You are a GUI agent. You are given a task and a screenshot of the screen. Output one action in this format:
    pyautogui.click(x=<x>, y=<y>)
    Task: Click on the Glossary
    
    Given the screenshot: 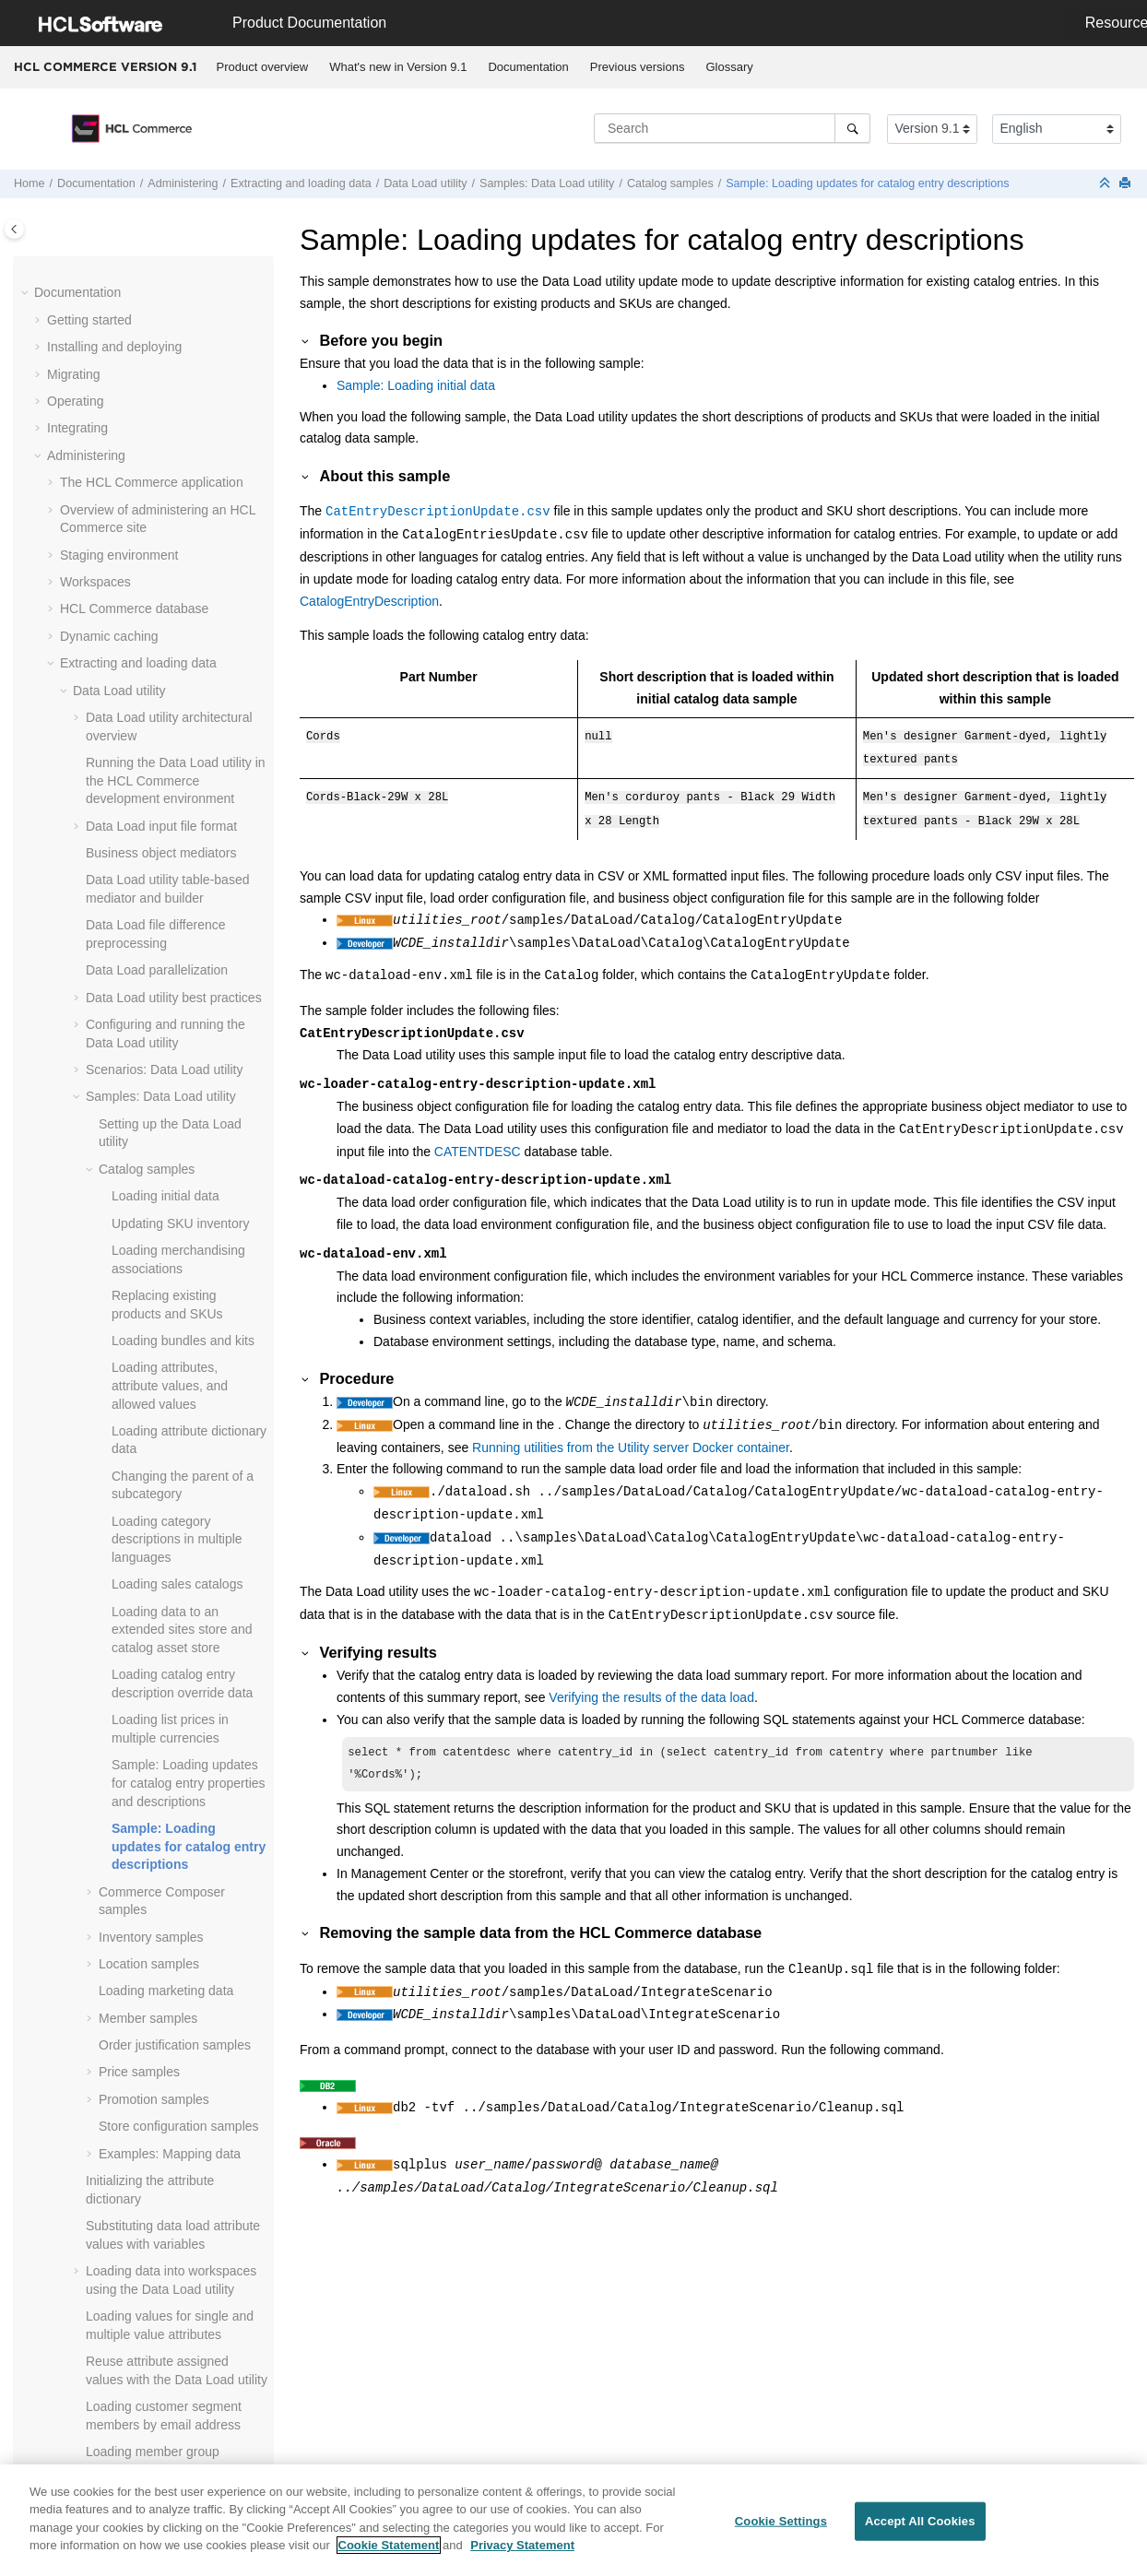 What is the action you would take?
    pyautogui.click(x=728, y=67)
    